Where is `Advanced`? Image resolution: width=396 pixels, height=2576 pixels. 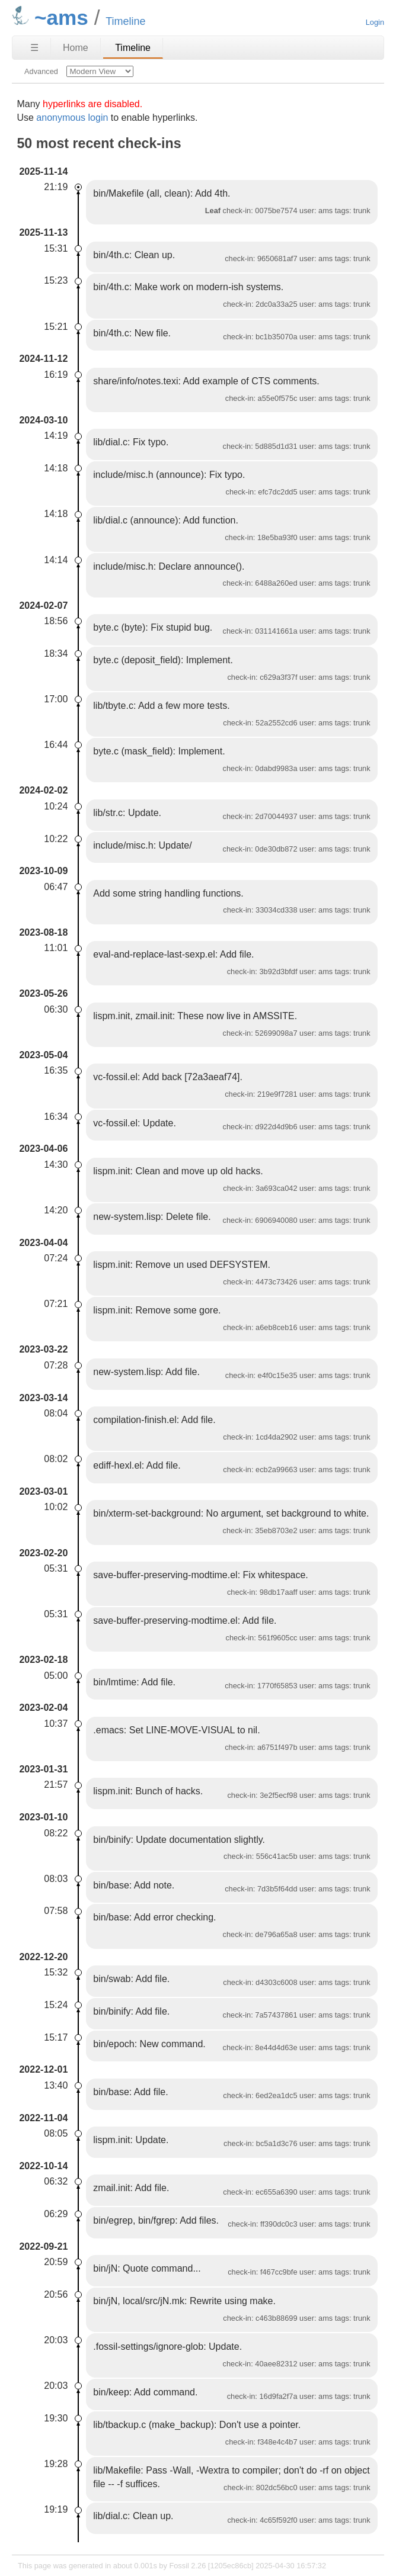 Advanced is located at coordinates (41, 71).